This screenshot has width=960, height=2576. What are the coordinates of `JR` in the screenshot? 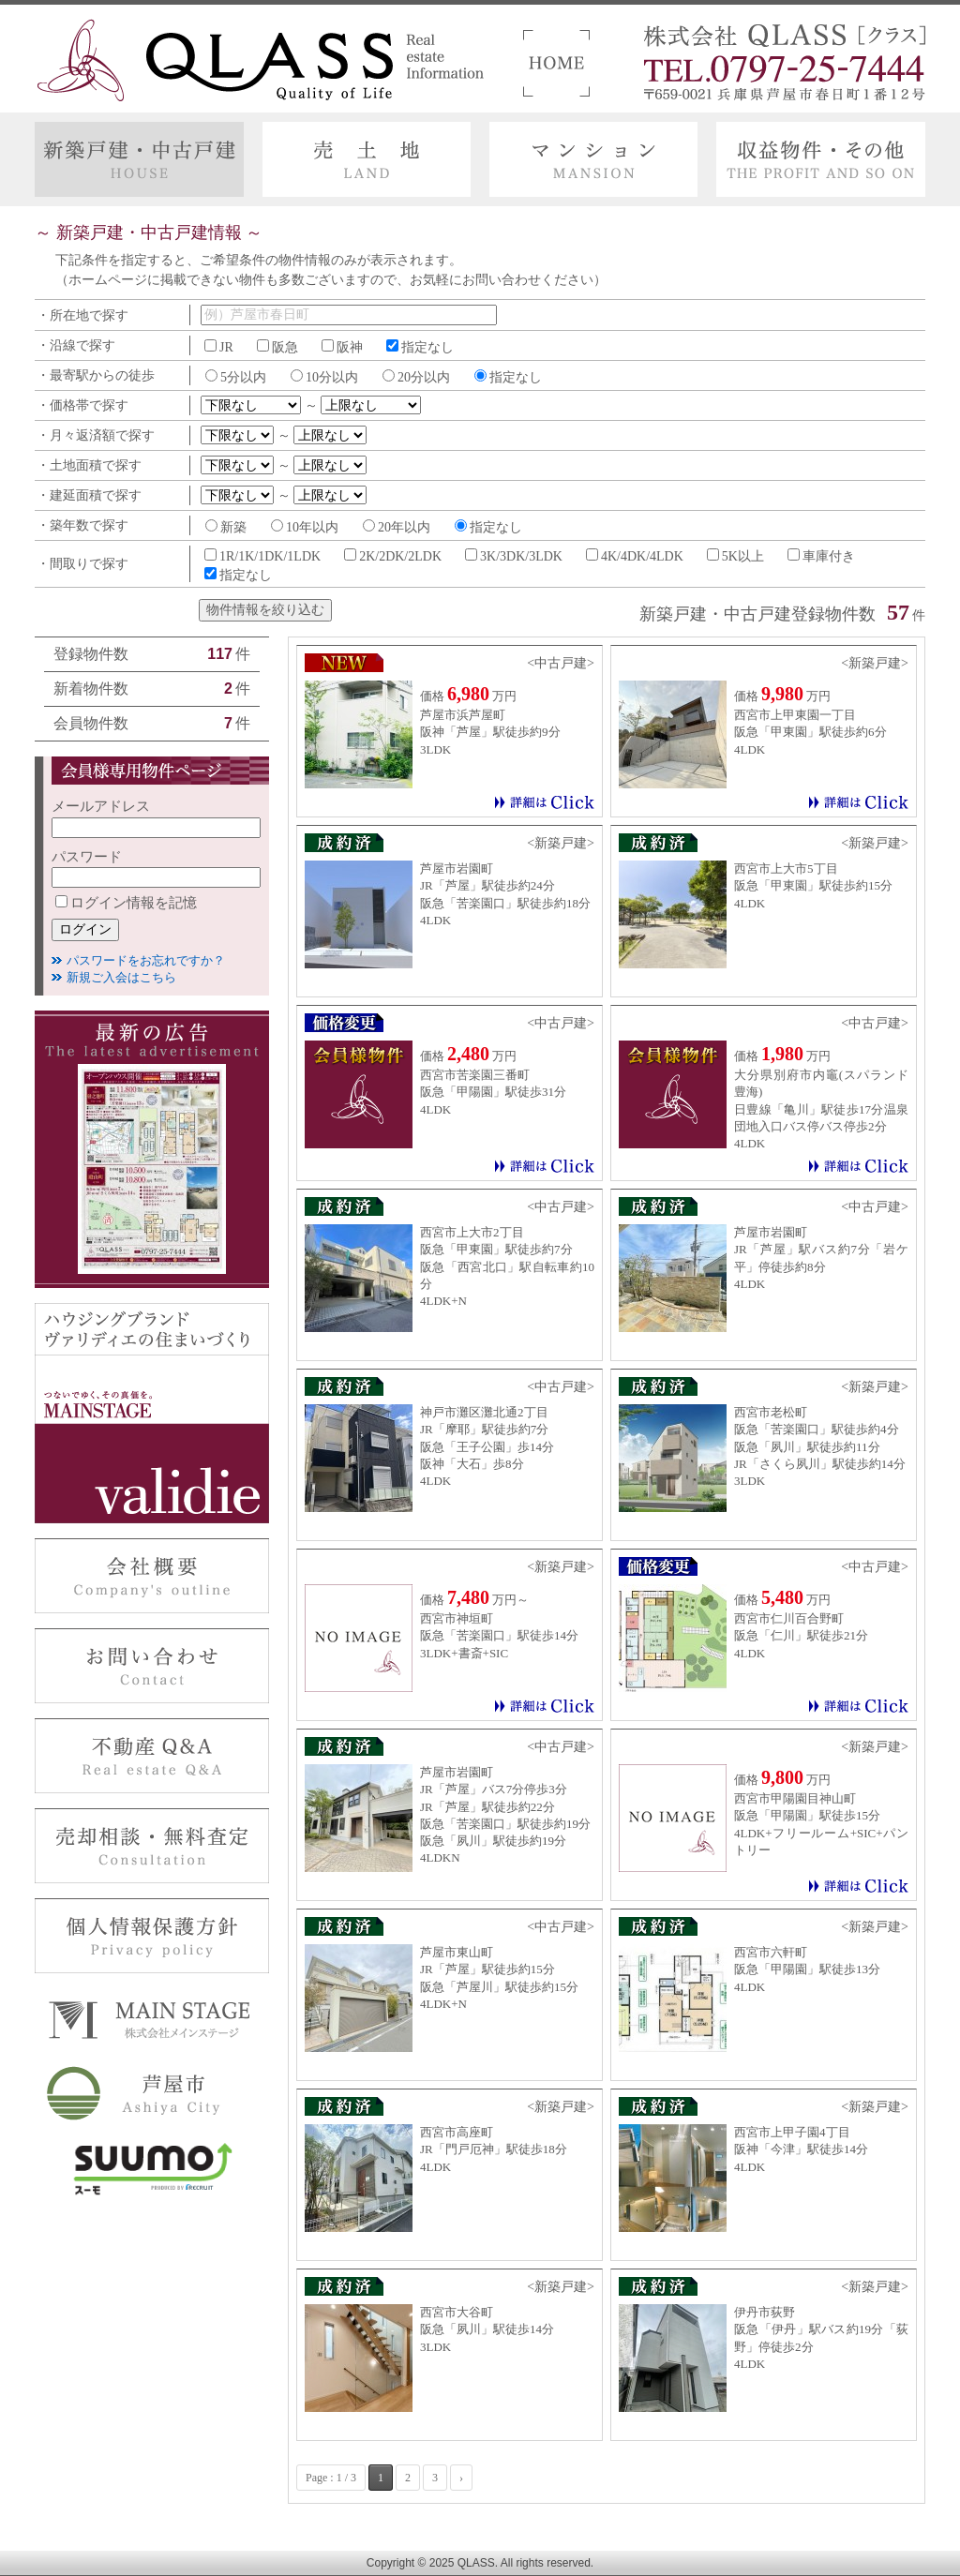 It's located at (226, 347).